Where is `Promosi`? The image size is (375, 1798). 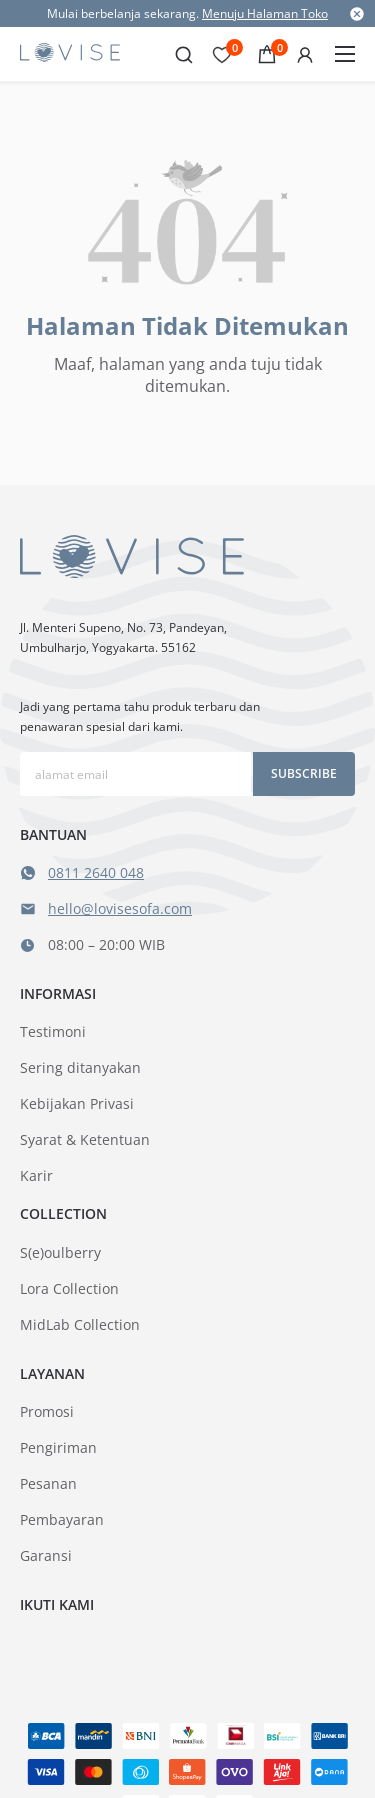 Promosi is located at coordinates (47, 1411).